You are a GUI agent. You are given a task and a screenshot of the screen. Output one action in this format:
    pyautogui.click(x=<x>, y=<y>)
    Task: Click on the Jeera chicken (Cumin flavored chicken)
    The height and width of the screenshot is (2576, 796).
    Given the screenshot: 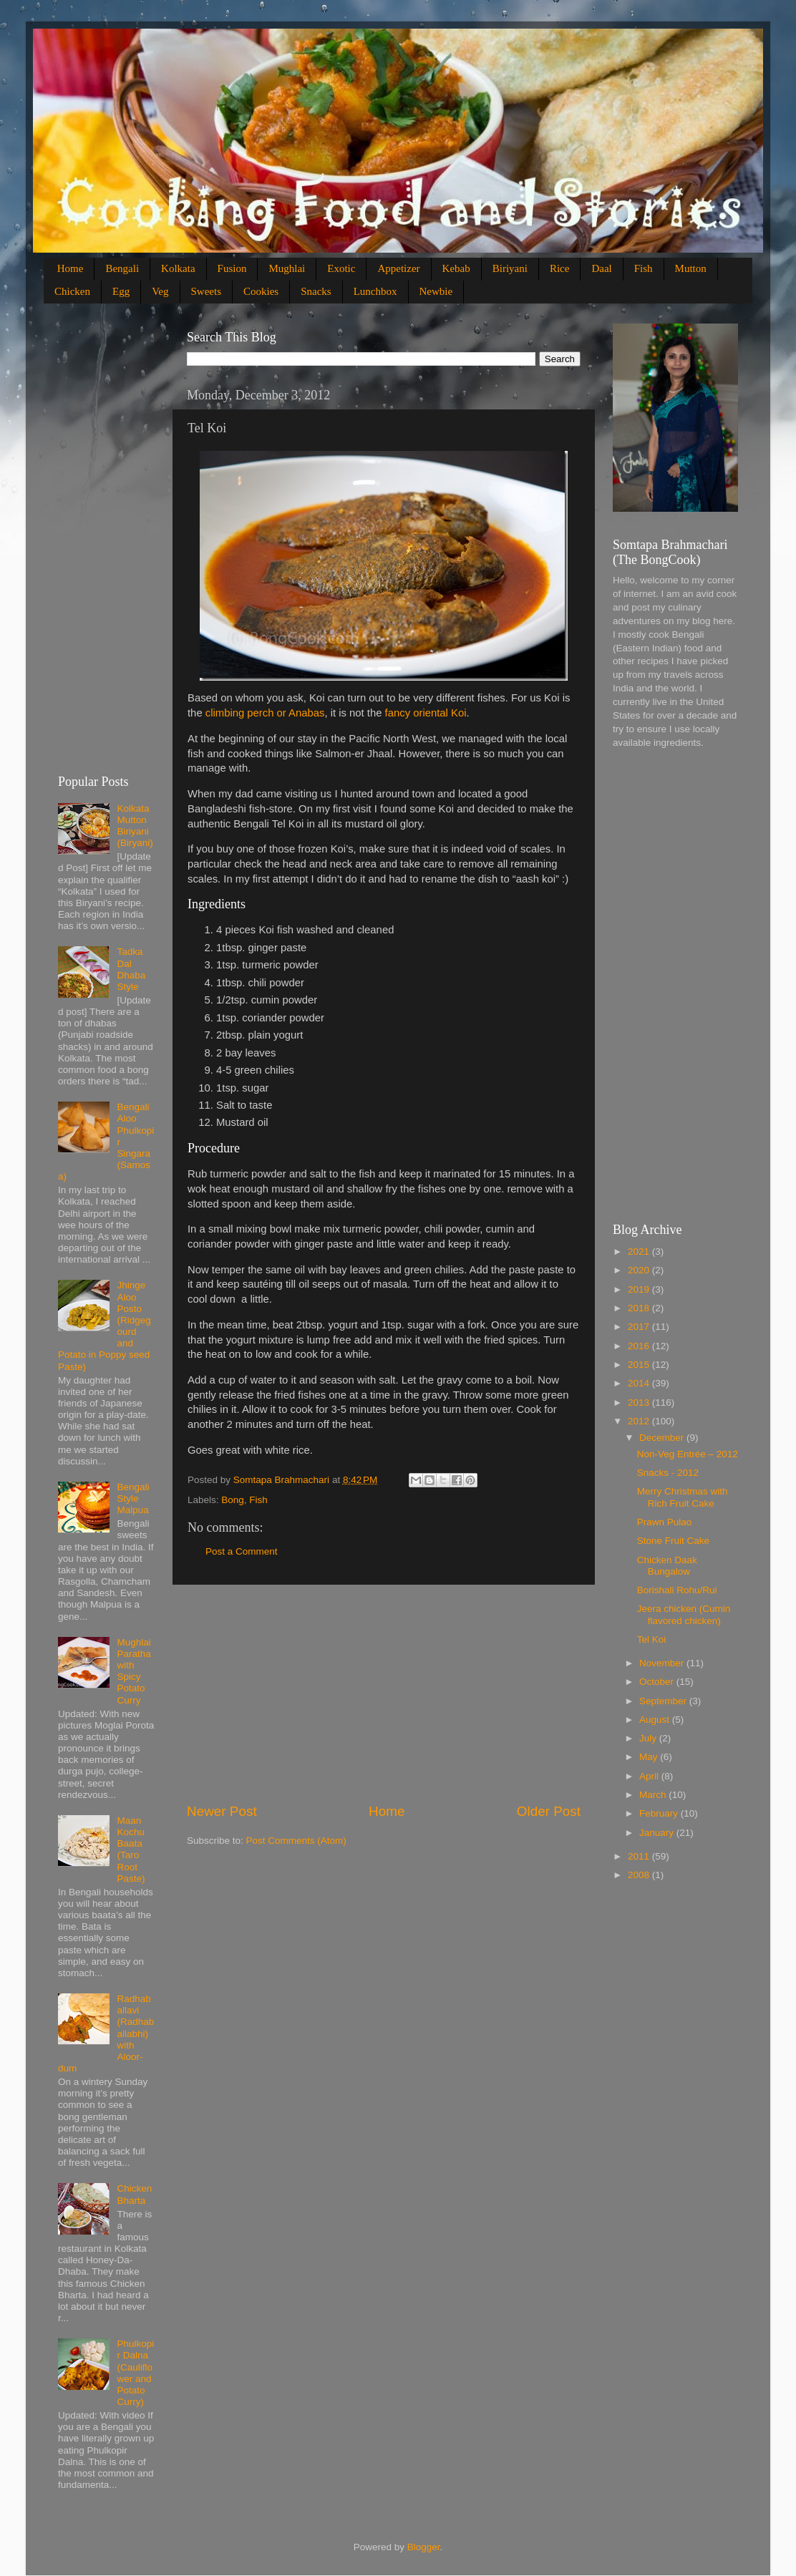 What is the action you would take?
    pyautogui.click(x=684, y=1614)
    